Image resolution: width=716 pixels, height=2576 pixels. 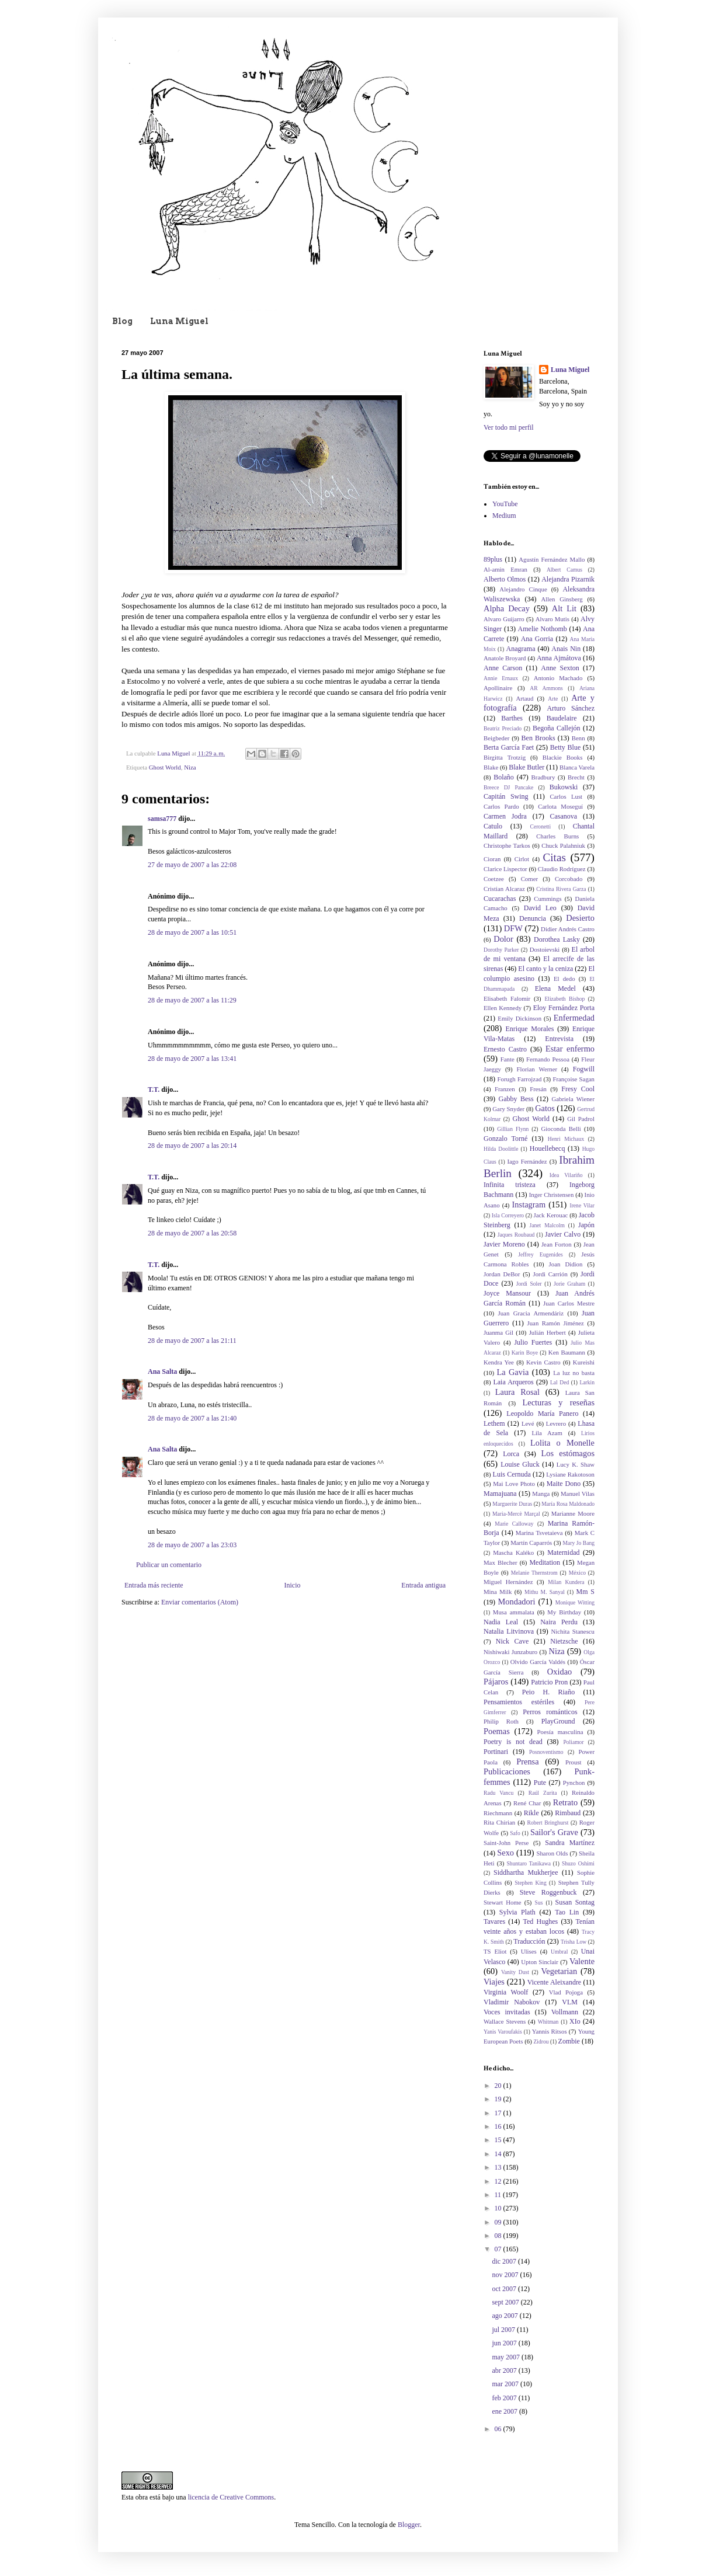 I want to click on 89plus, so click(x=493, y=559).